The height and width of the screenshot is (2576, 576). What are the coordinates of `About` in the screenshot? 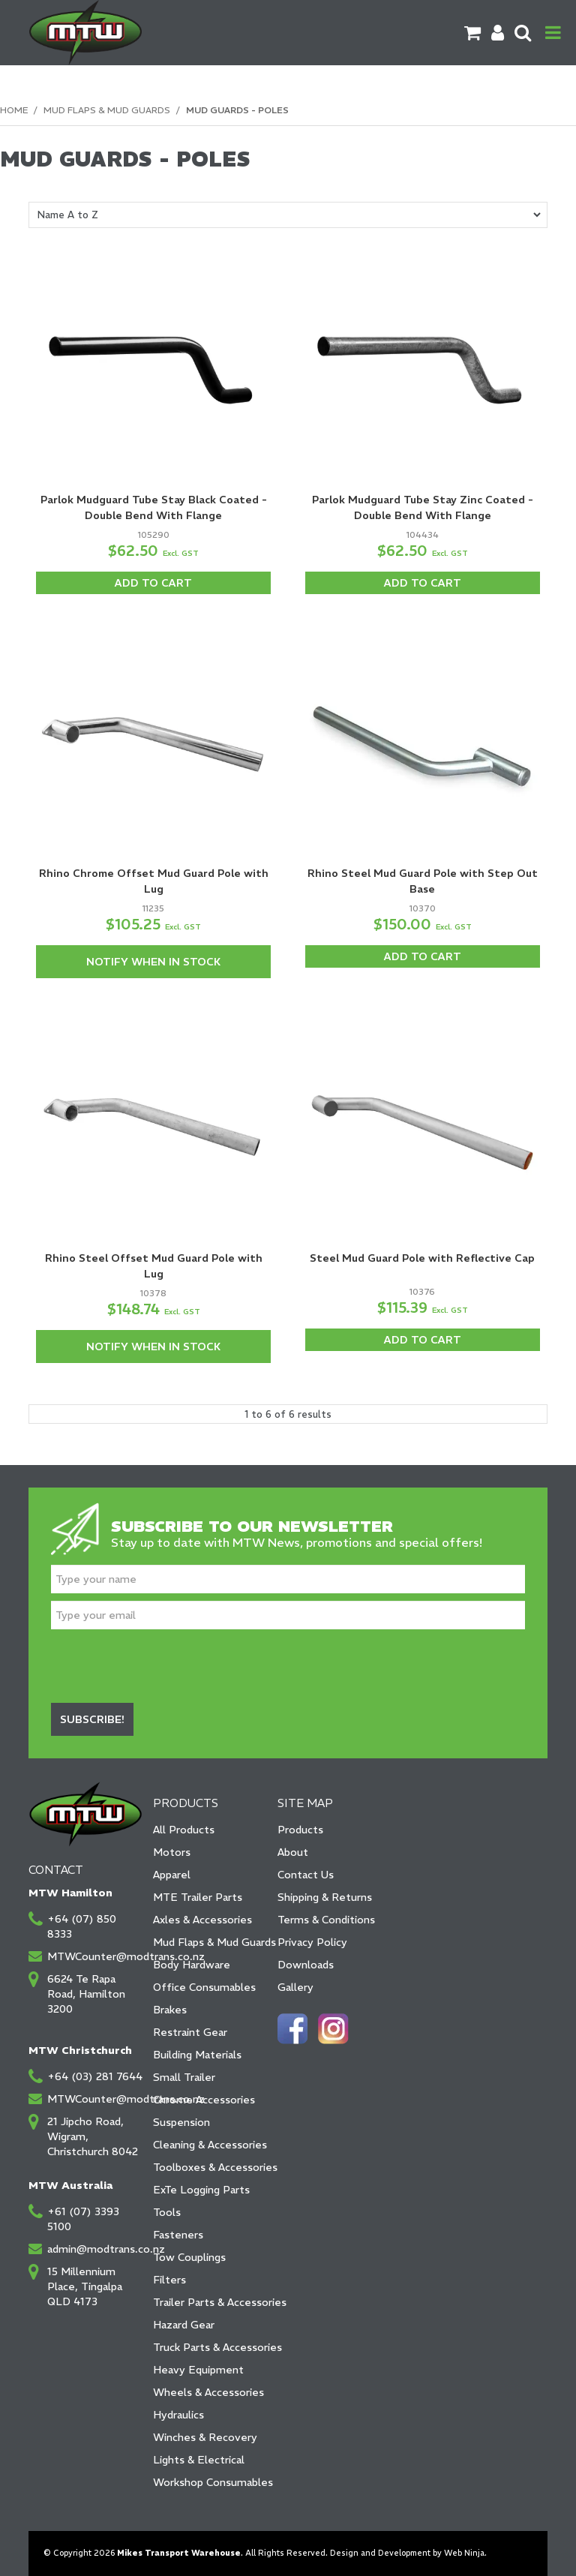 It's located at (293, 1852).